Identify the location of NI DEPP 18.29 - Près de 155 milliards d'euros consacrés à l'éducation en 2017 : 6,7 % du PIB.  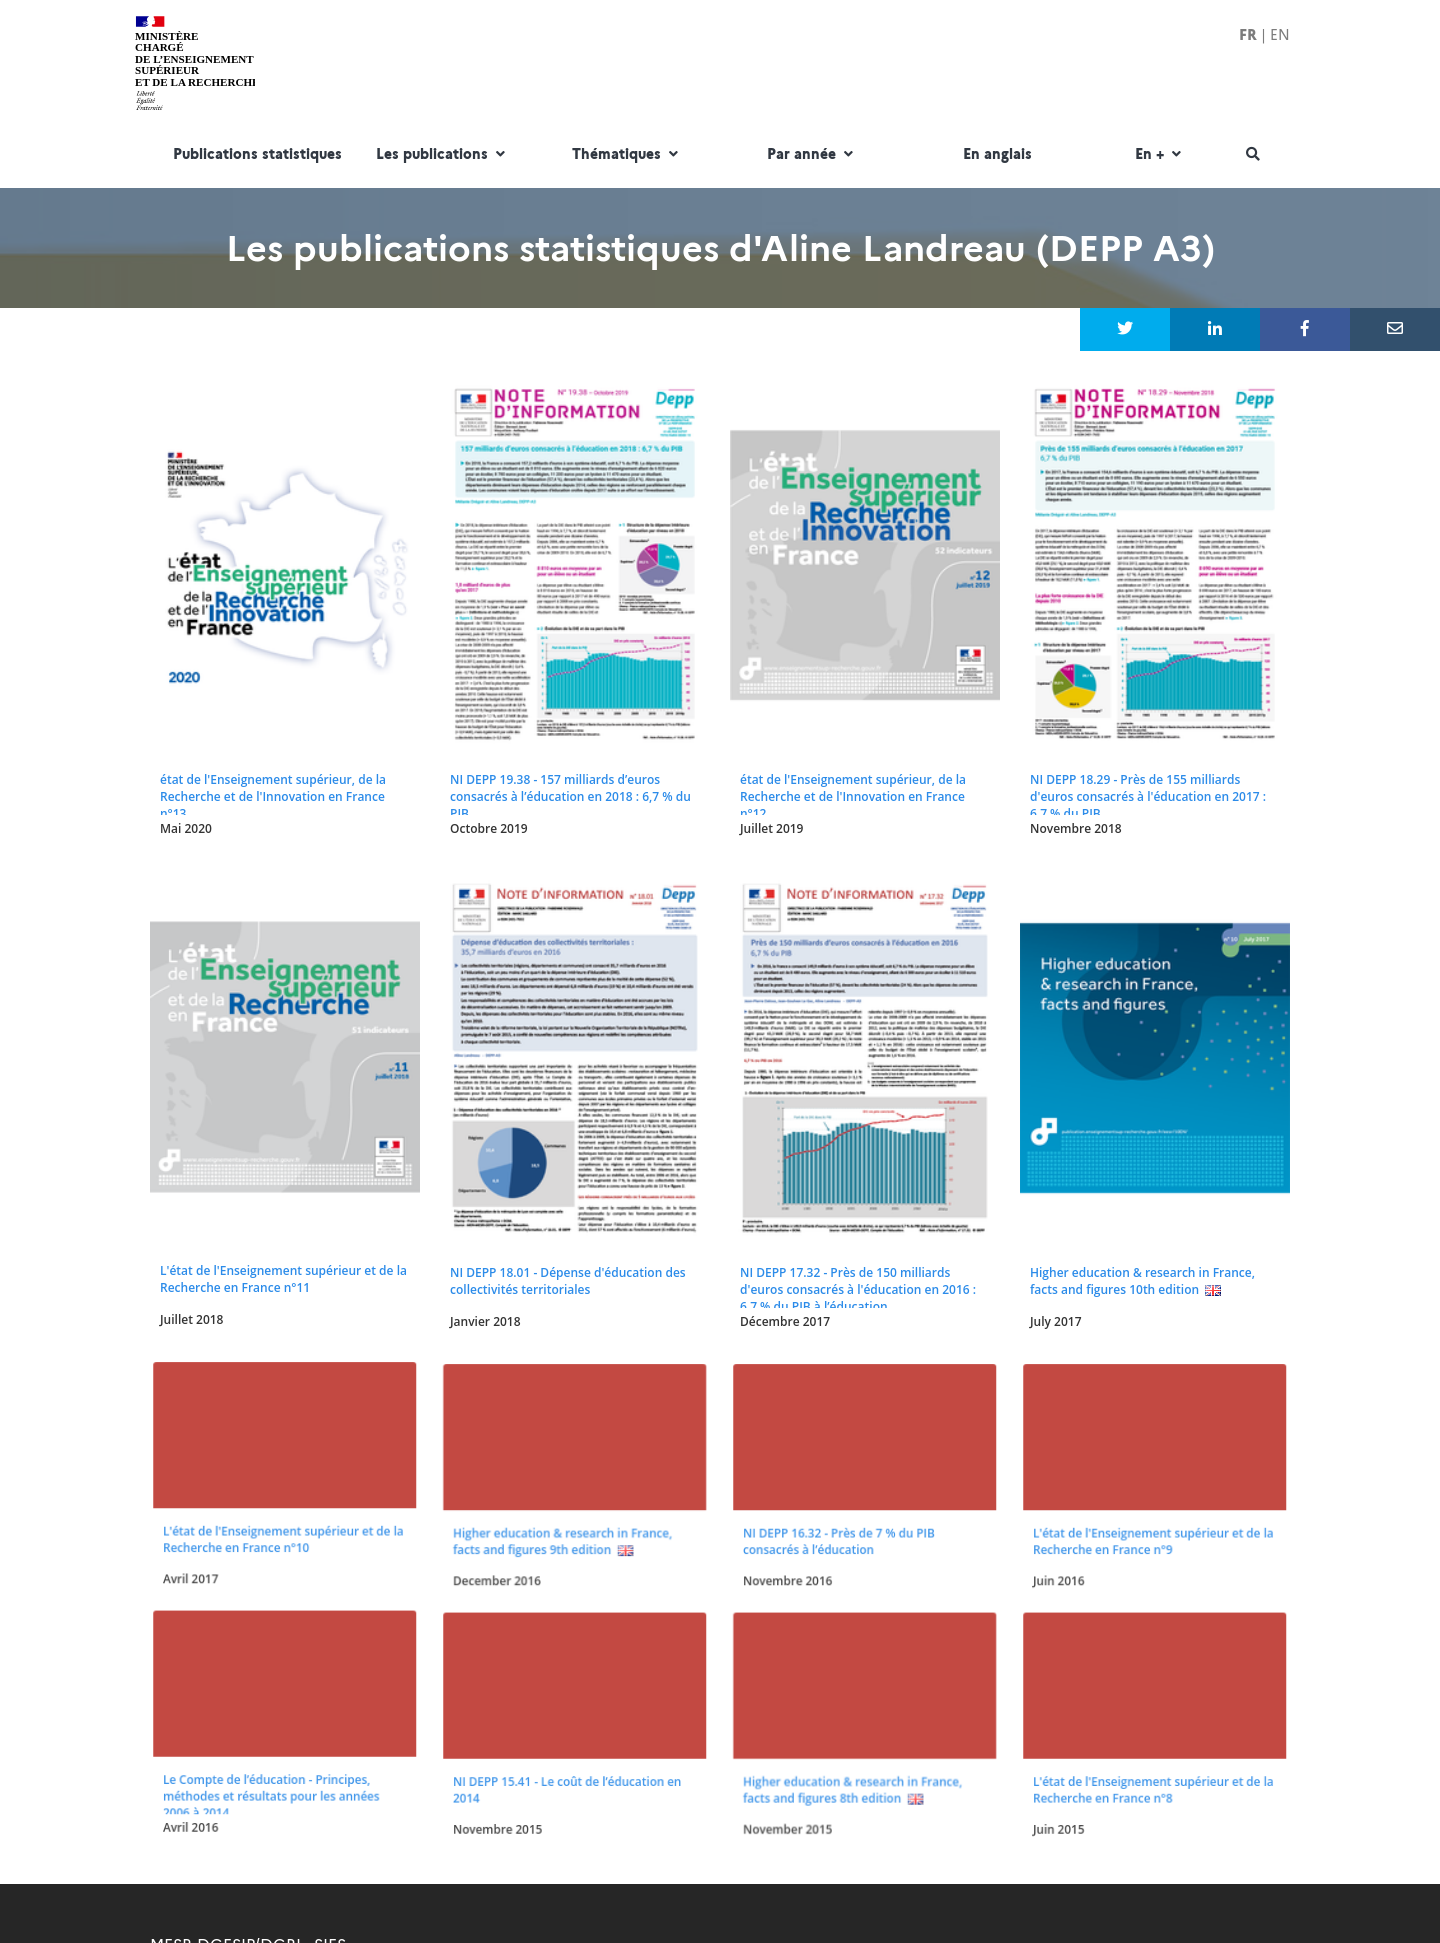
(1148, 796).